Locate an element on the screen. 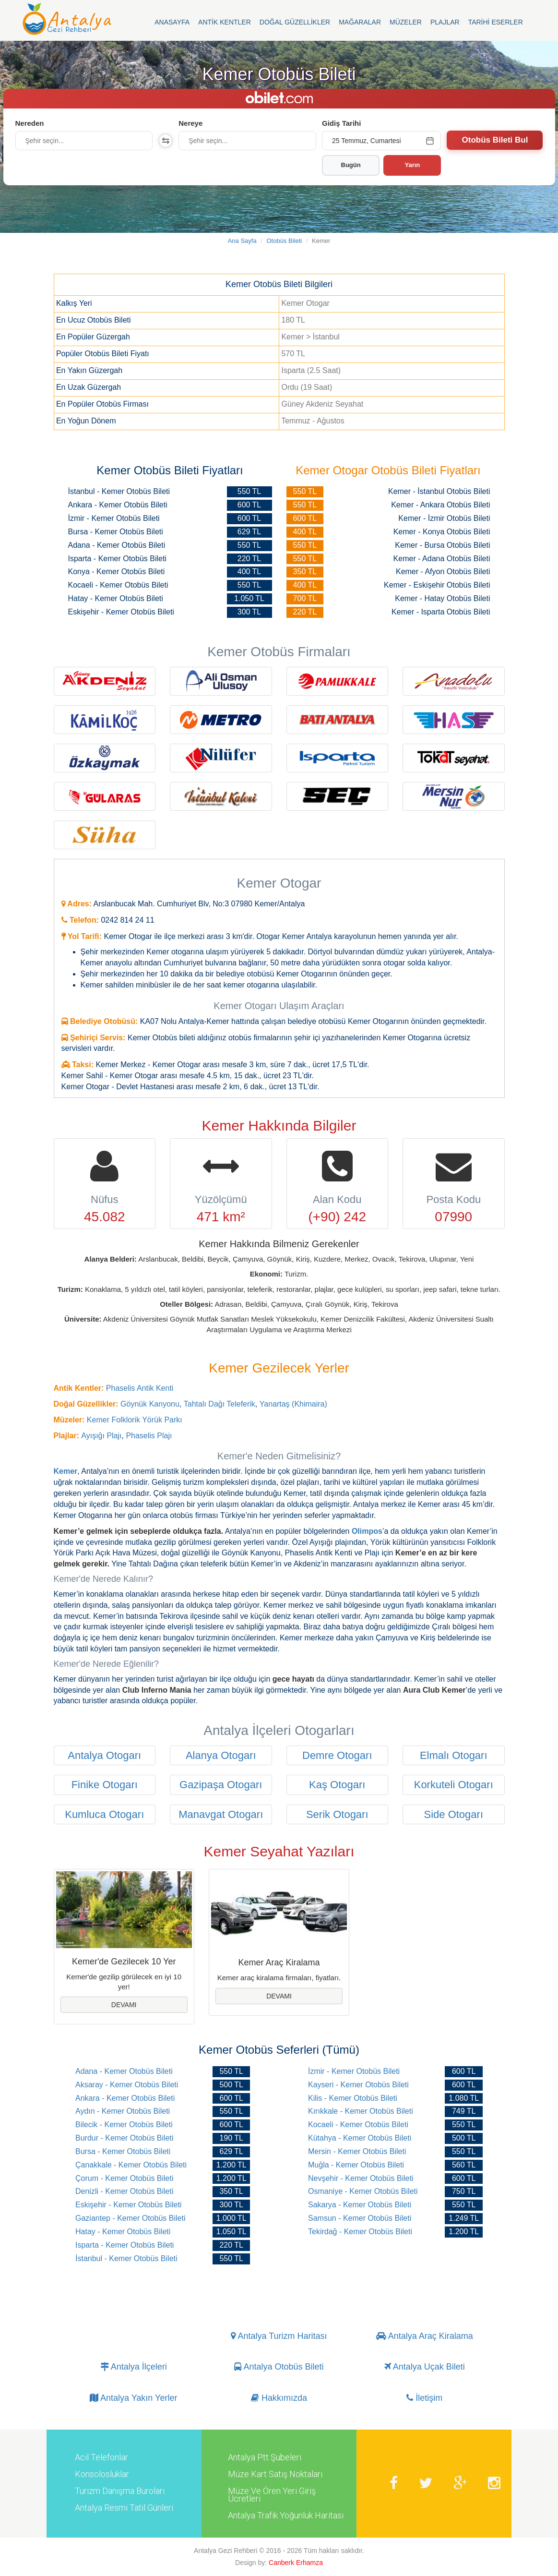 The width and height of the screenshot is (558, 2576). Kumluca Otogarı is located at coordinates (104, 1814).